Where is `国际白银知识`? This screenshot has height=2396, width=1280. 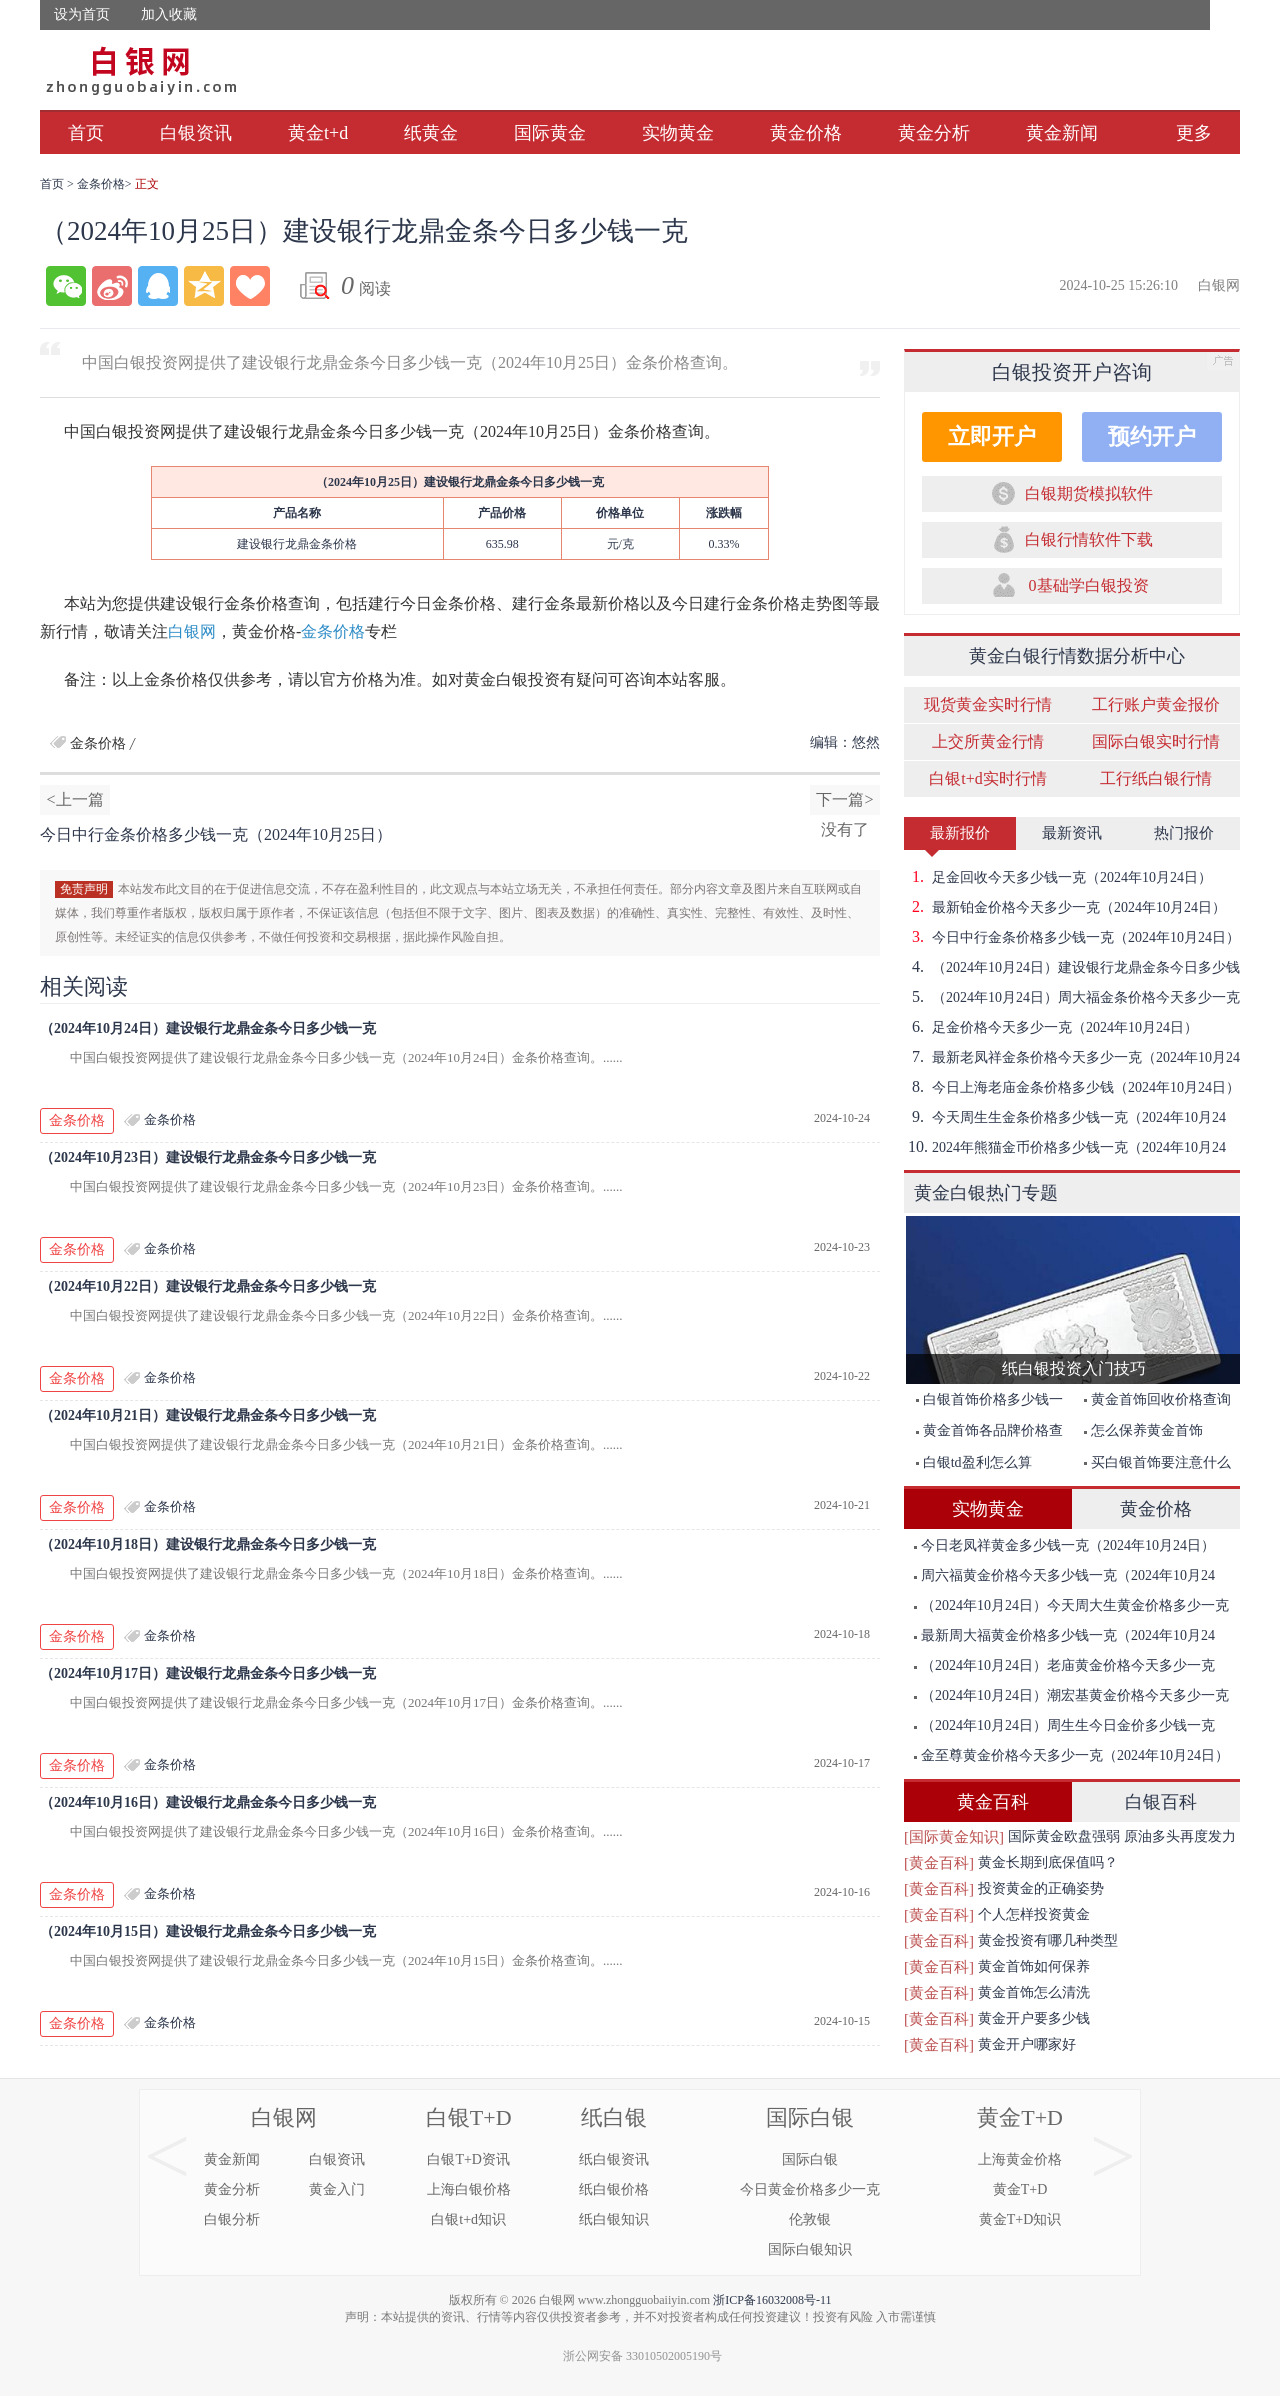
国际白银知识 is located at coordinates (810, 2249).